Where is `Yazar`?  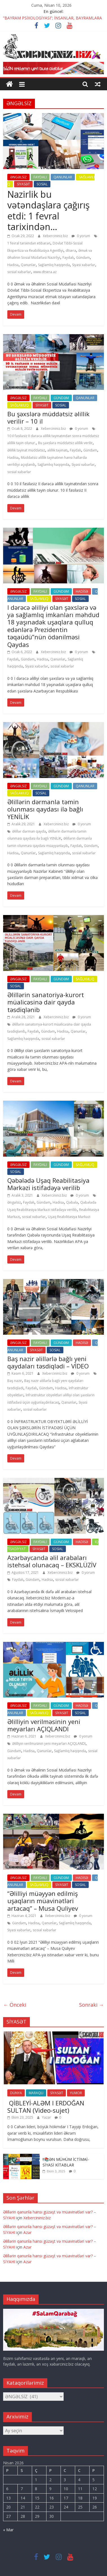
Yazar is located at coordinates (47, 2117).